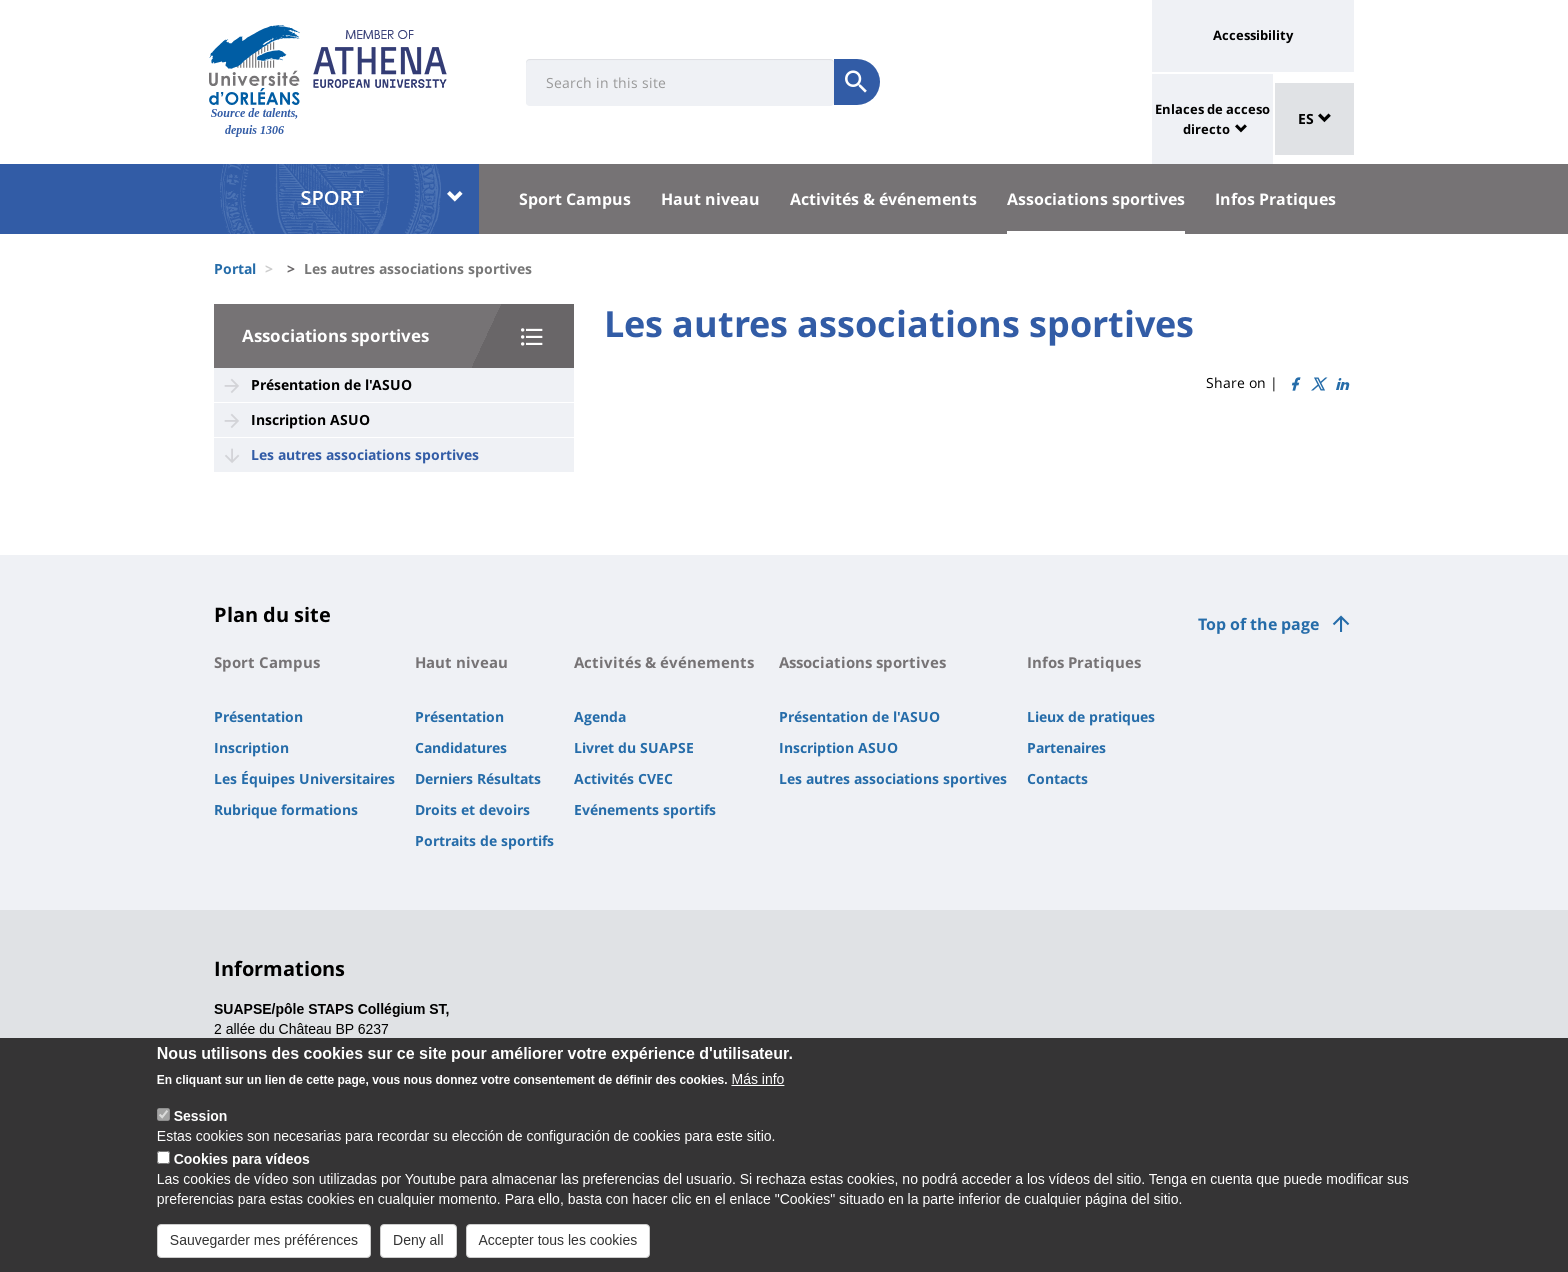 The height and width of the screenshot is (1272, 1568). What do you see at coordinates (1066, 747) in the screenshot?
I see `Partenaires` at bounding box center [1066, 747].